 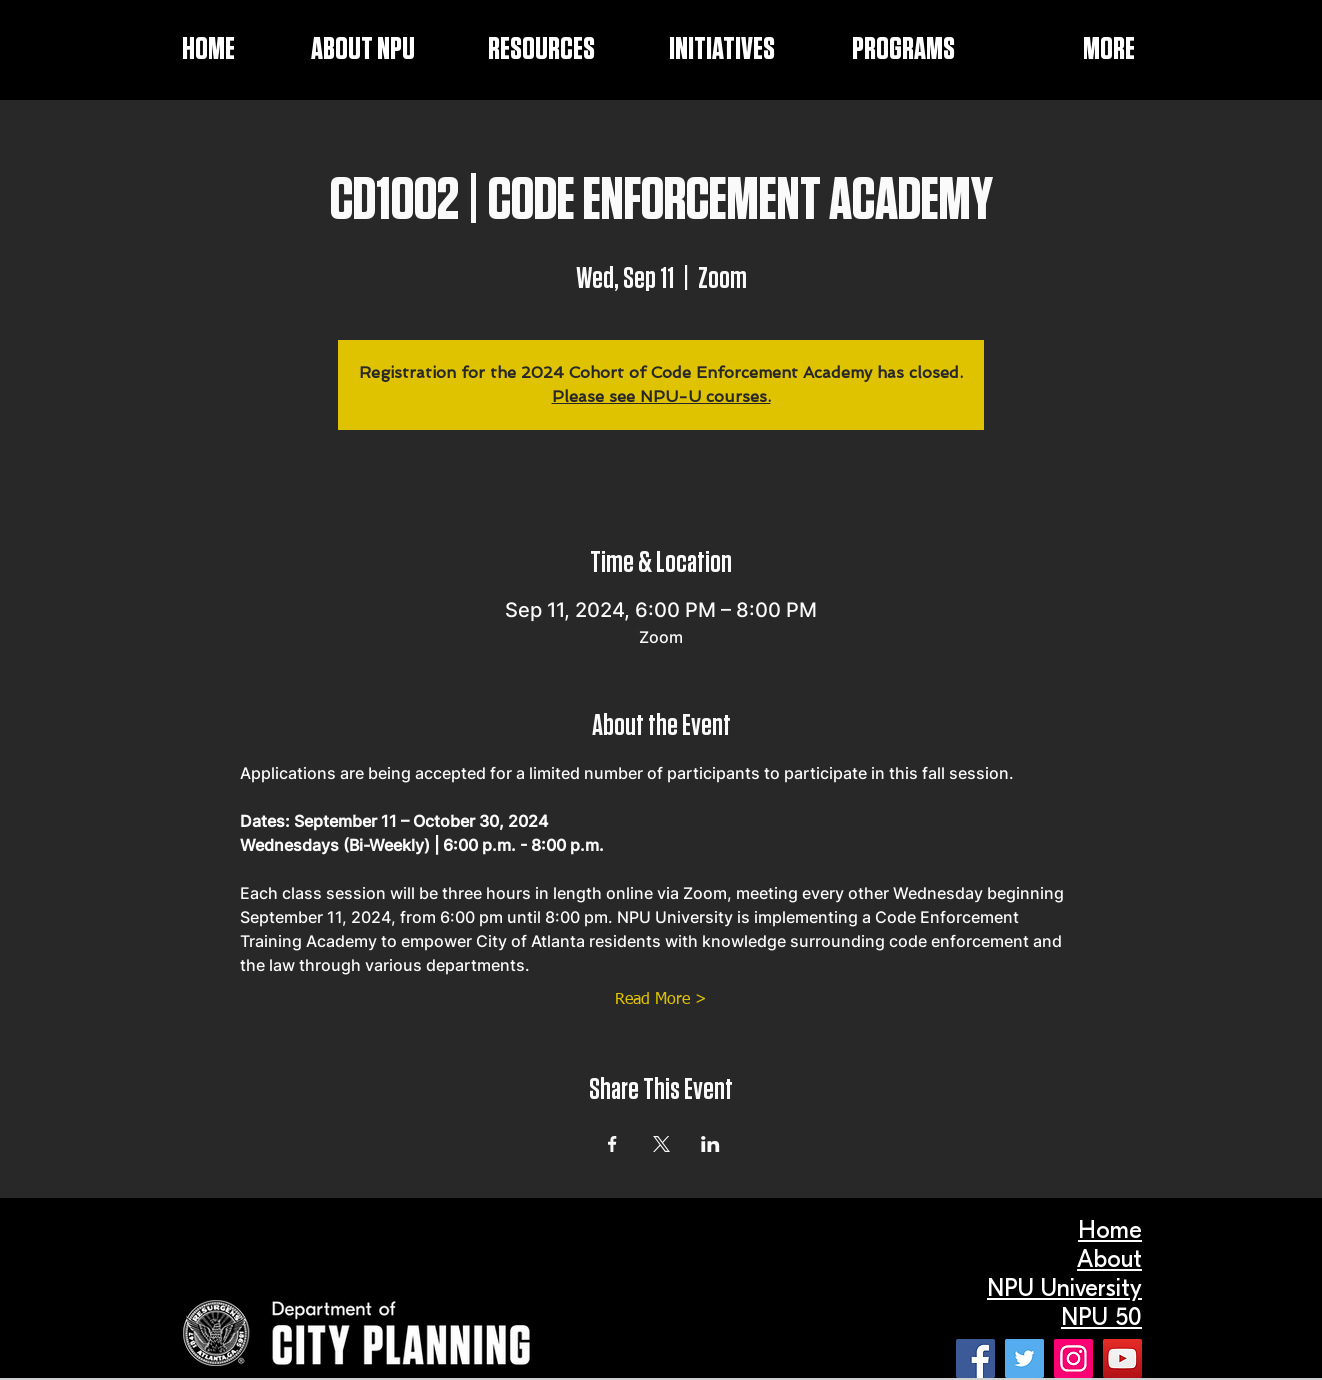 What do you see at coordinates (661, 1000) in the screenshot?
I see `Read More >` at bounding box center [661, 1000].